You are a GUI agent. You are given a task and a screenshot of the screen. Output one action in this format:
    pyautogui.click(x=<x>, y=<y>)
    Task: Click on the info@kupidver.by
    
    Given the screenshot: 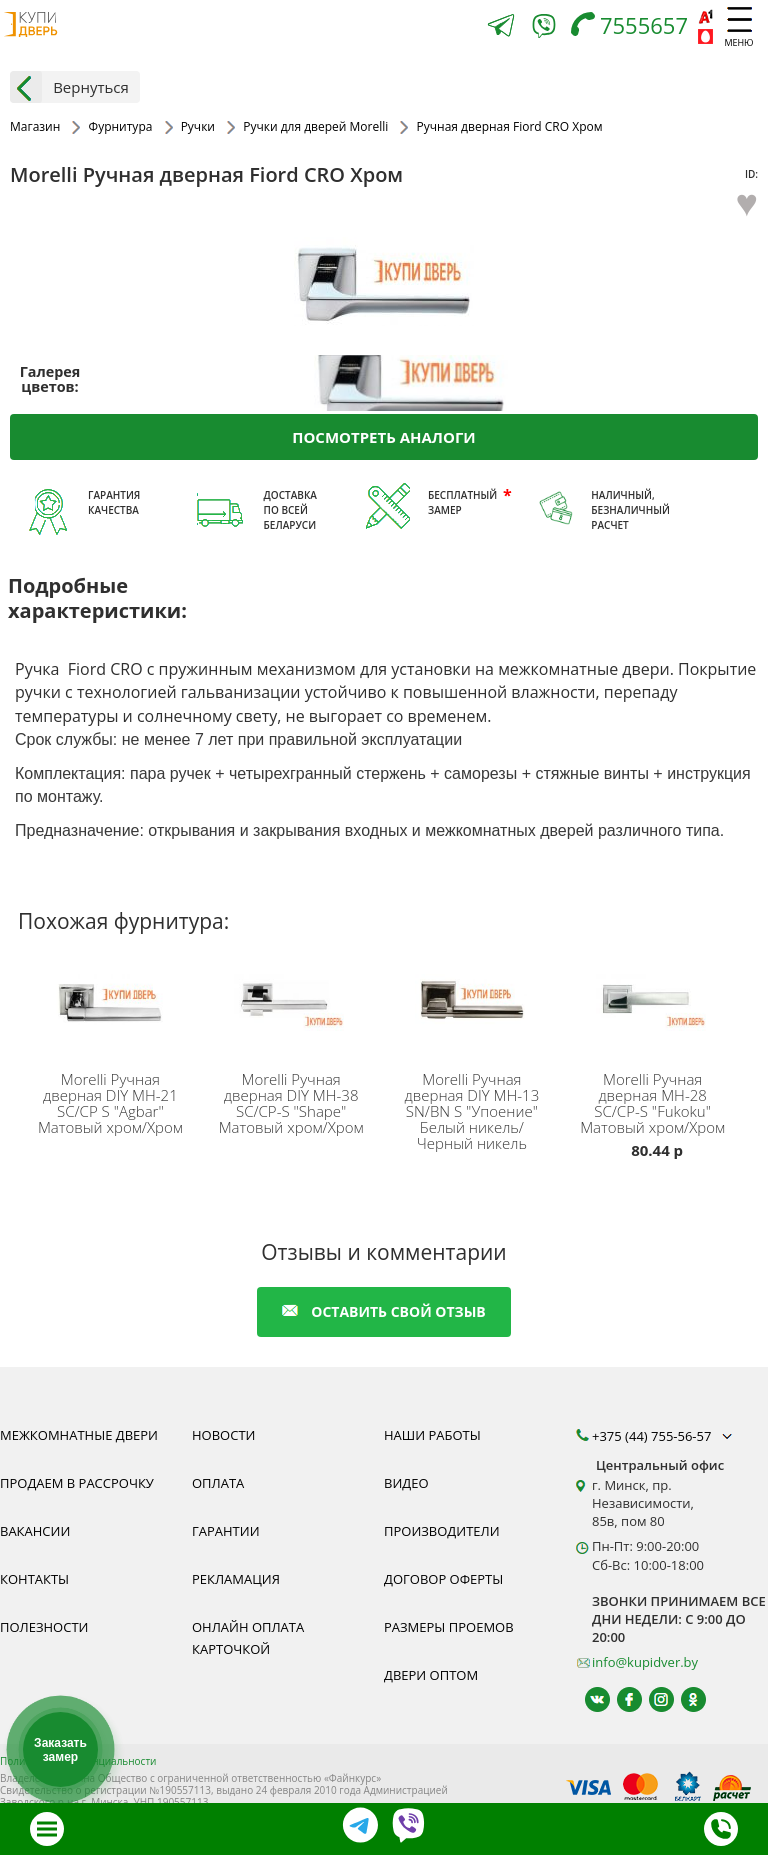 What is the action you would take?
    pyautogui.click(x=645, y=1662)
    